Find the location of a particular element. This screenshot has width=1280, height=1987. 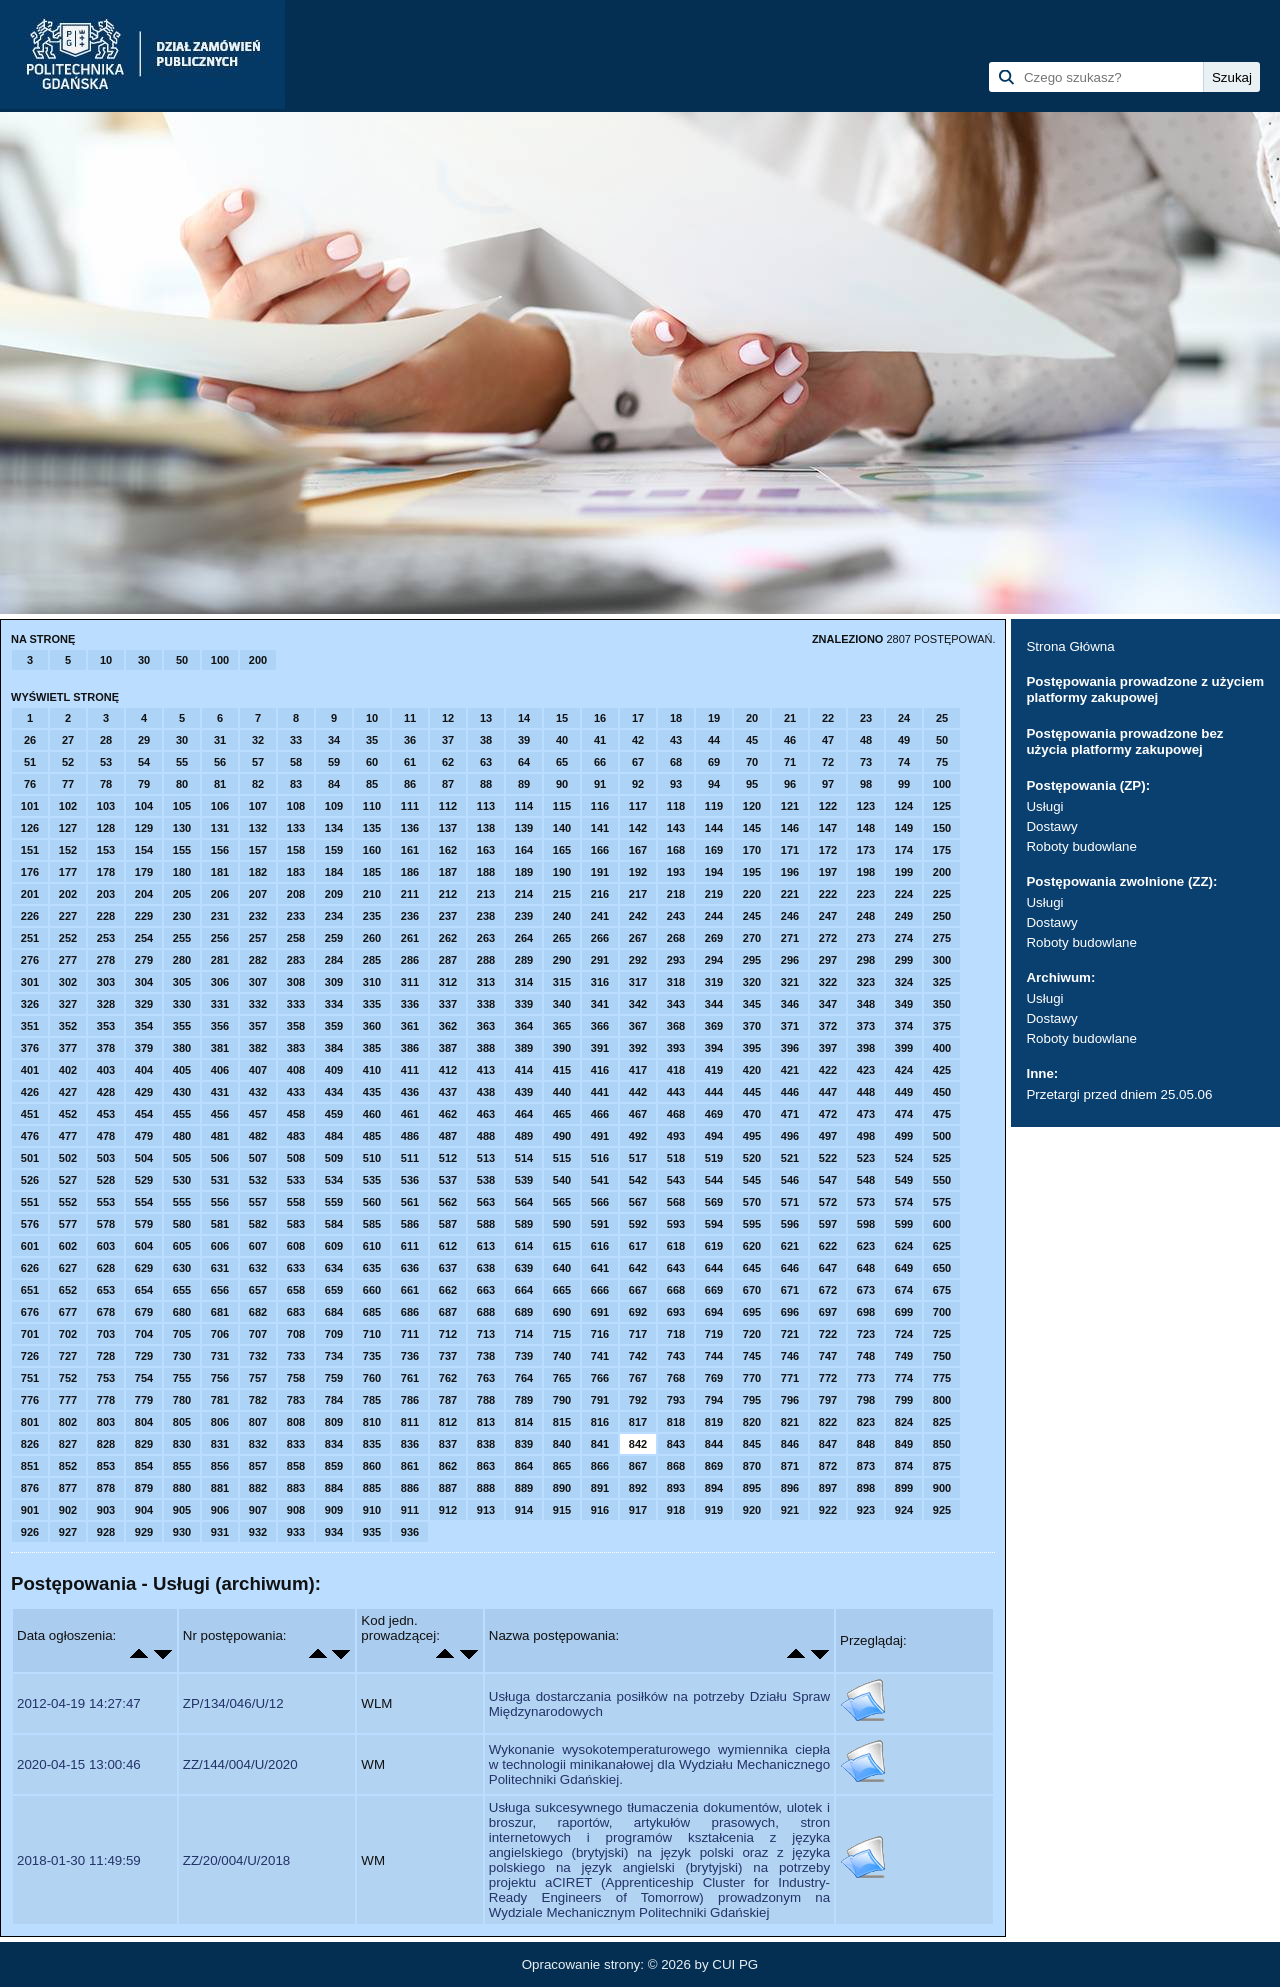

462 is located at coordinates (448, 1114).